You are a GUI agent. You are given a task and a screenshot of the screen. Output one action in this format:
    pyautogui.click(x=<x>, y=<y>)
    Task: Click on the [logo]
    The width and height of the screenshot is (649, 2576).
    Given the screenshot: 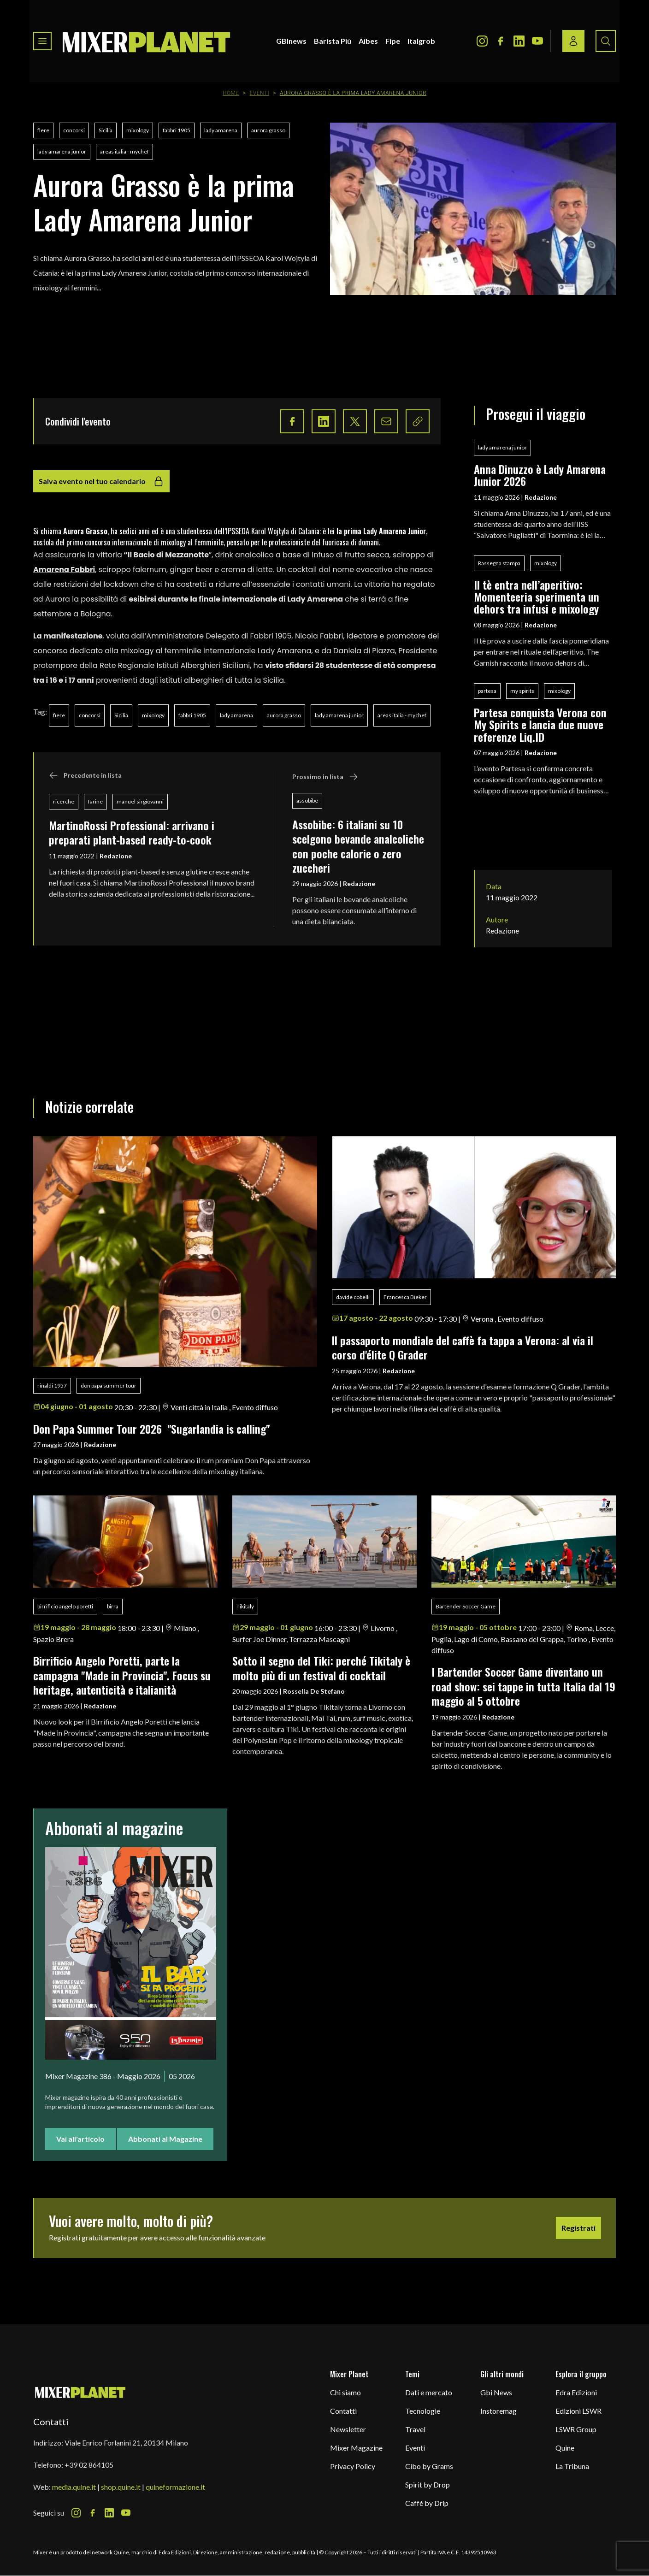 What is the action you would take?
    pyautogui.click(x=146, y=41)
    